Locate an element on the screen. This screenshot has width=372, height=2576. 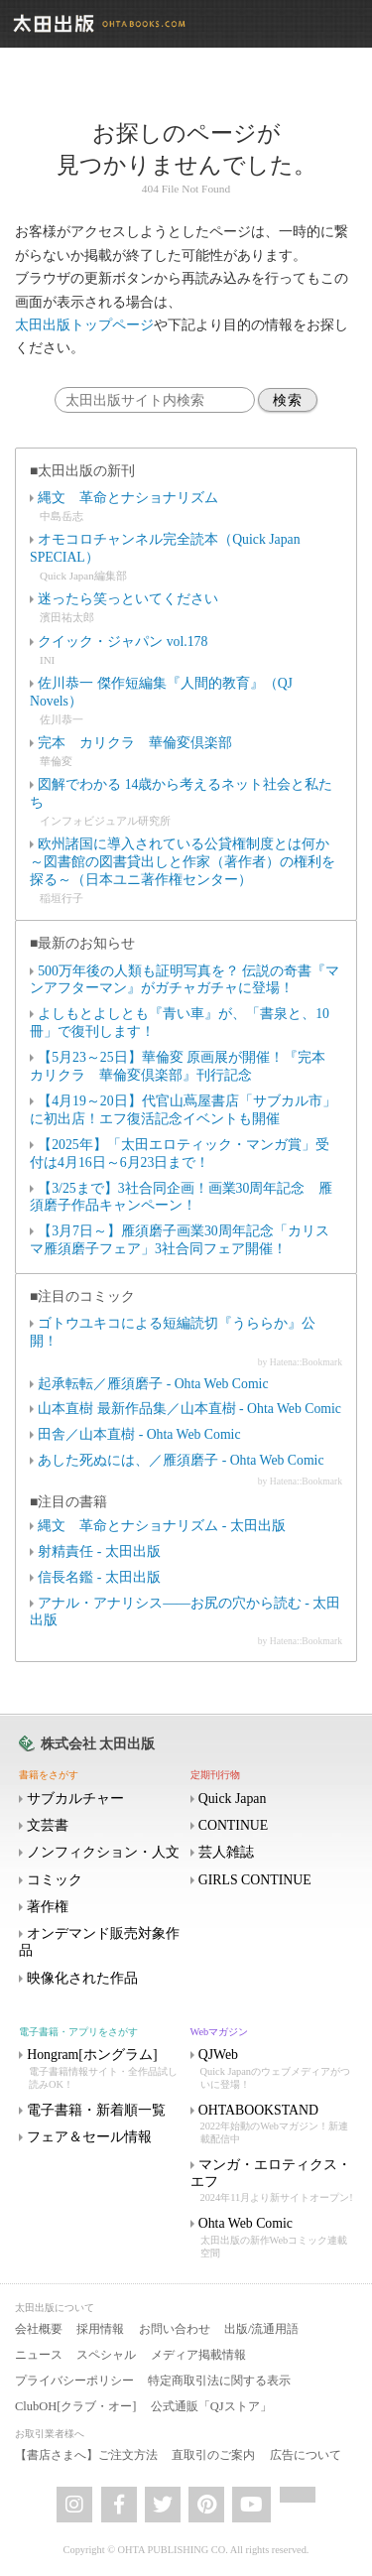
縄文 革命とナショナリズム - 太田出版 is located at coordinates (161, 1525).